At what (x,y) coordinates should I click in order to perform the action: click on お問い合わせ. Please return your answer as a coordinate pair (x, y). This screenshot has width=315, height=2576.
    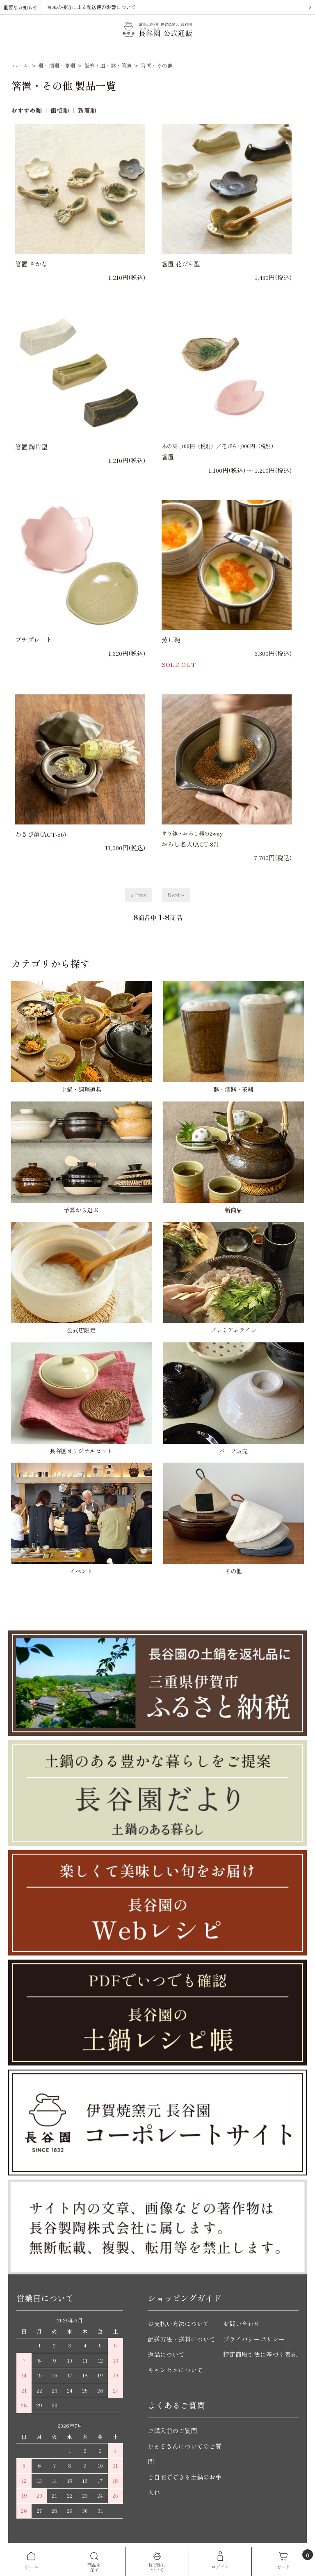
    Looking at the image, I should click on (241, 2323).